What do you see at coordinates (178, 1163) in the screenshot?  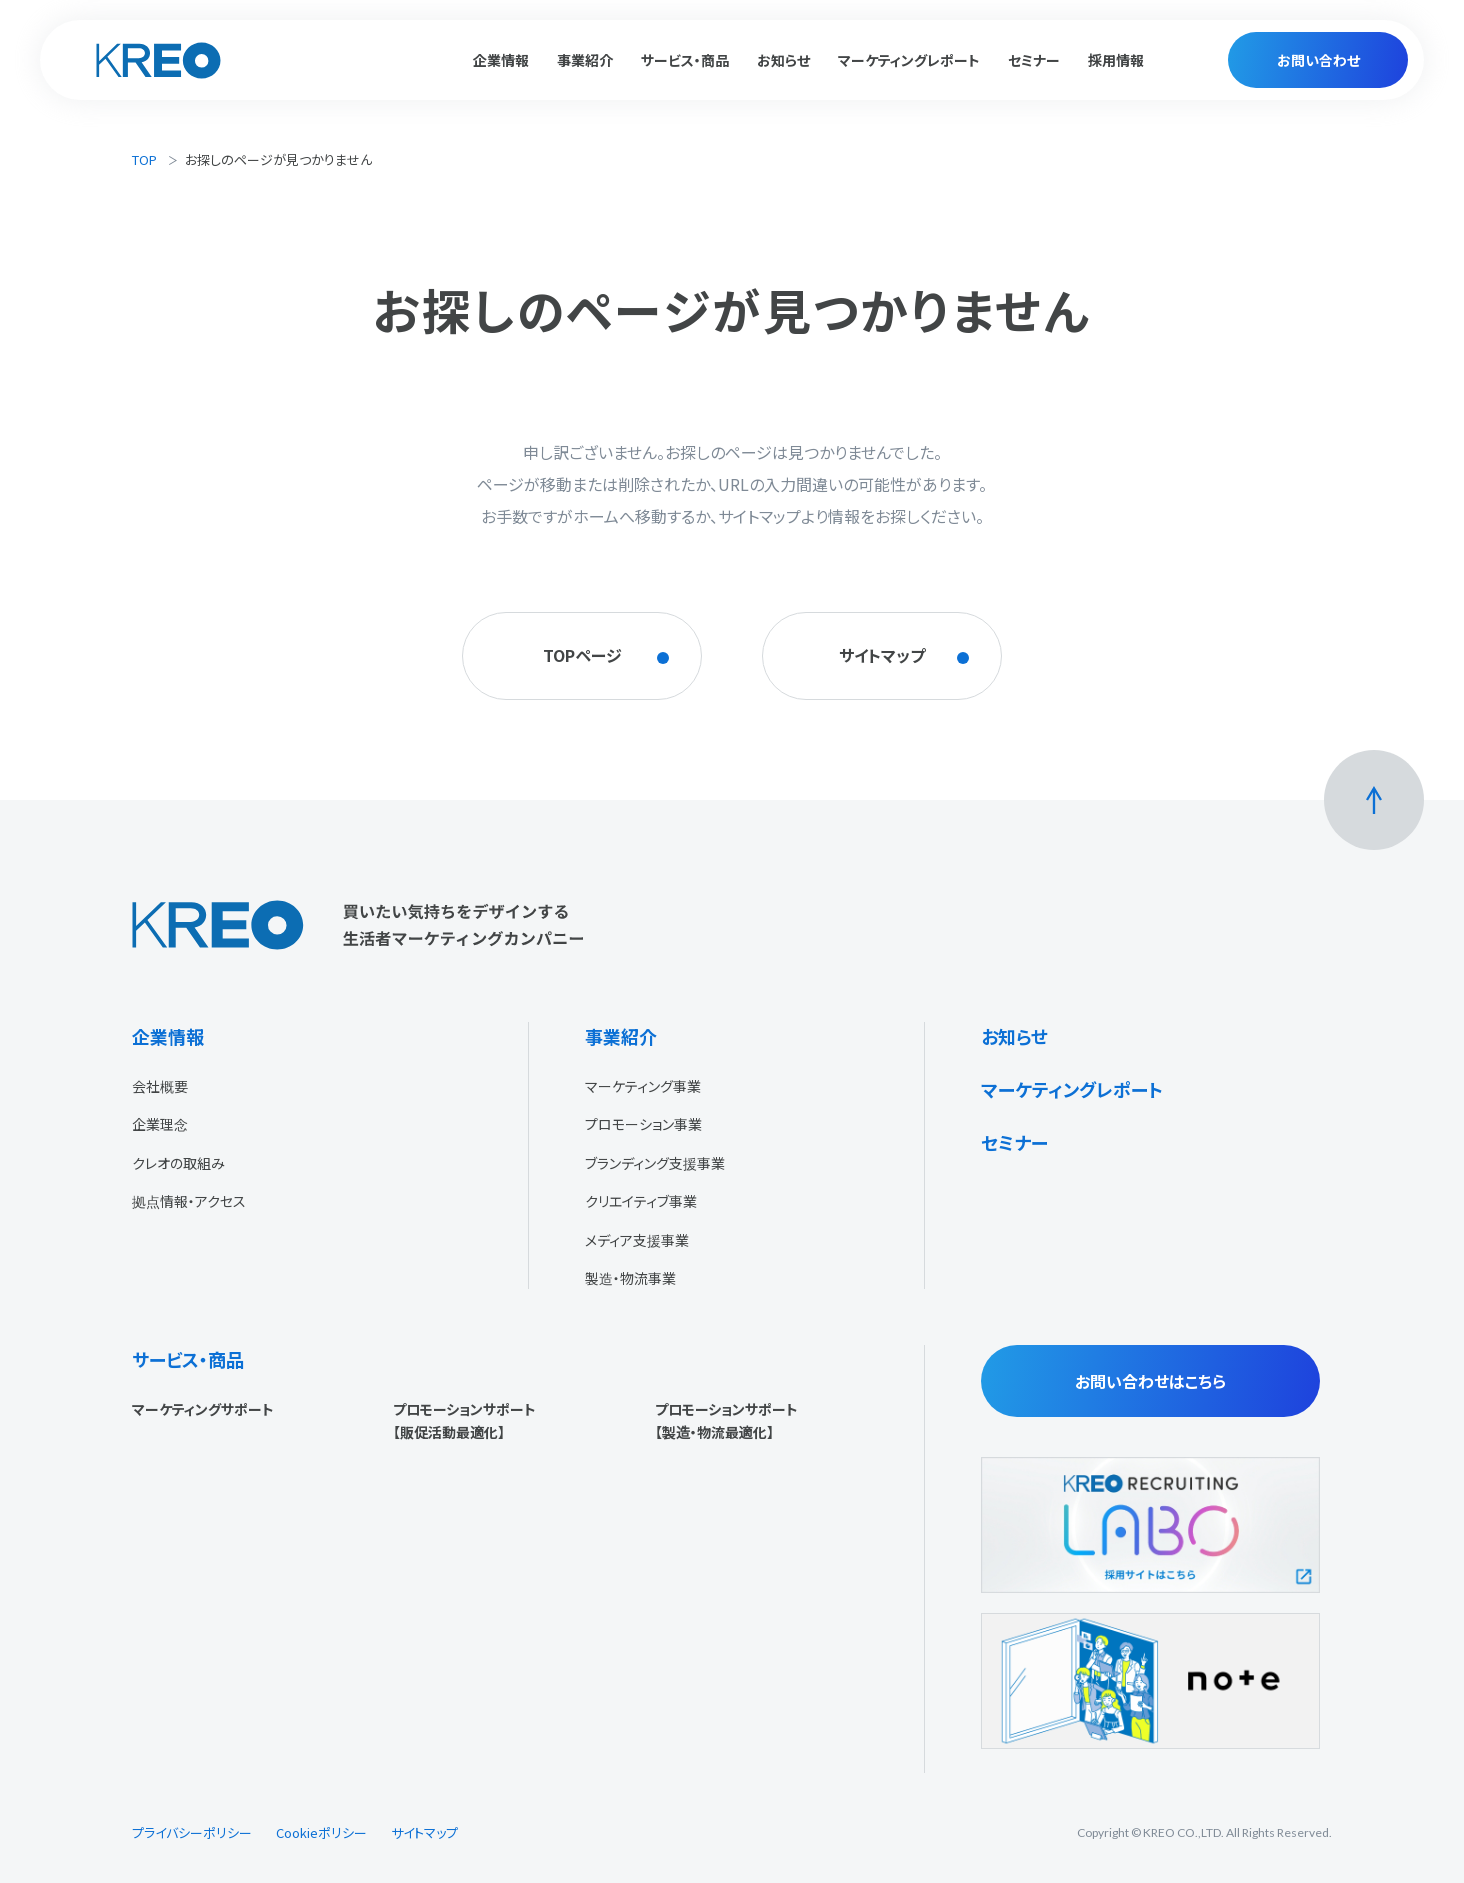 I see `クレオの取組み` at bounding box center [178, 1163].